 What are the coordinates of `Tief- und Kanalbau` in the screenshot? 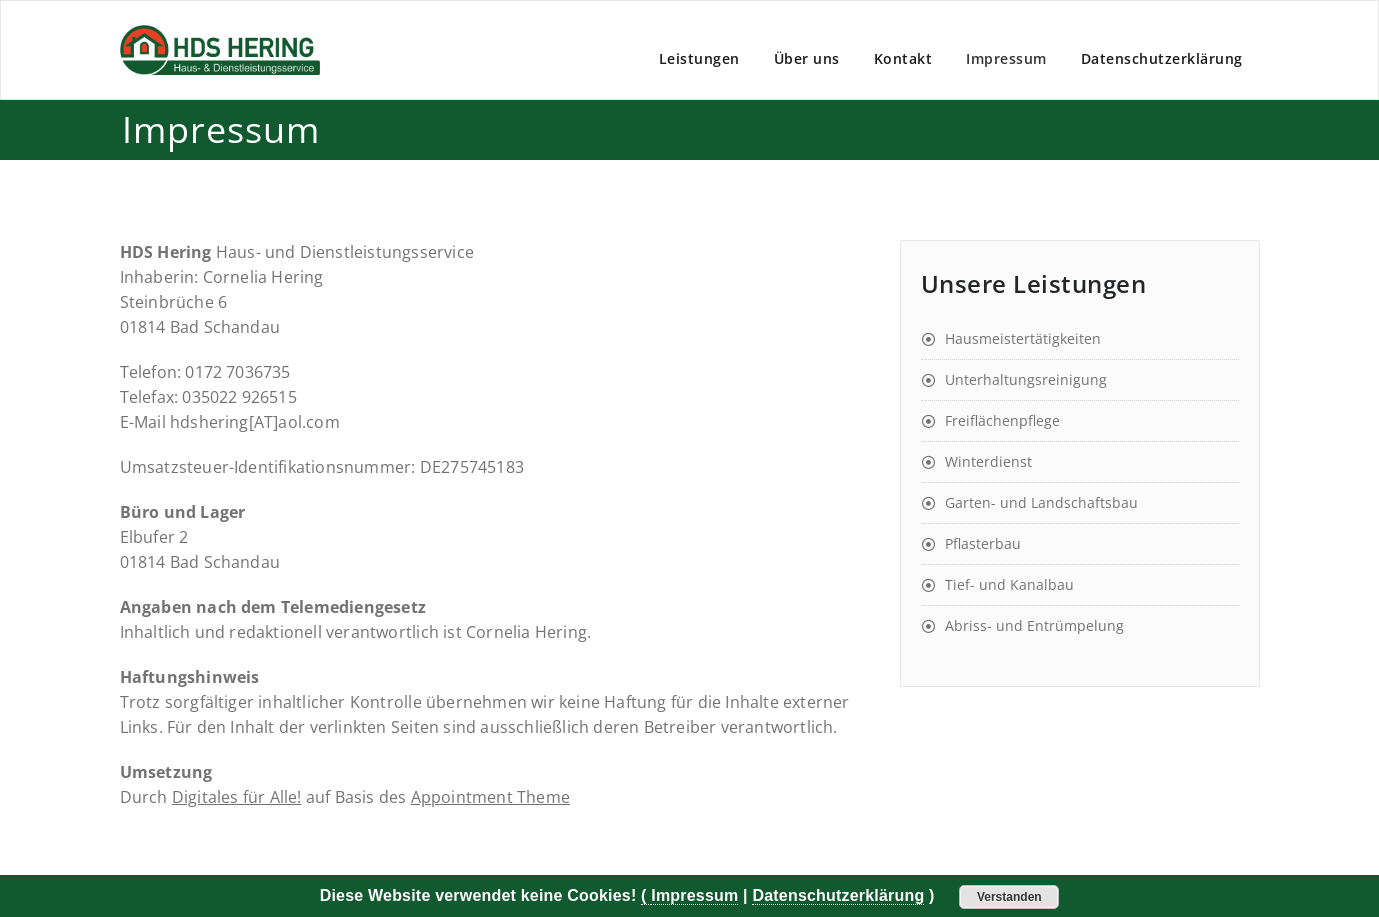 It's located at (1009, 584).